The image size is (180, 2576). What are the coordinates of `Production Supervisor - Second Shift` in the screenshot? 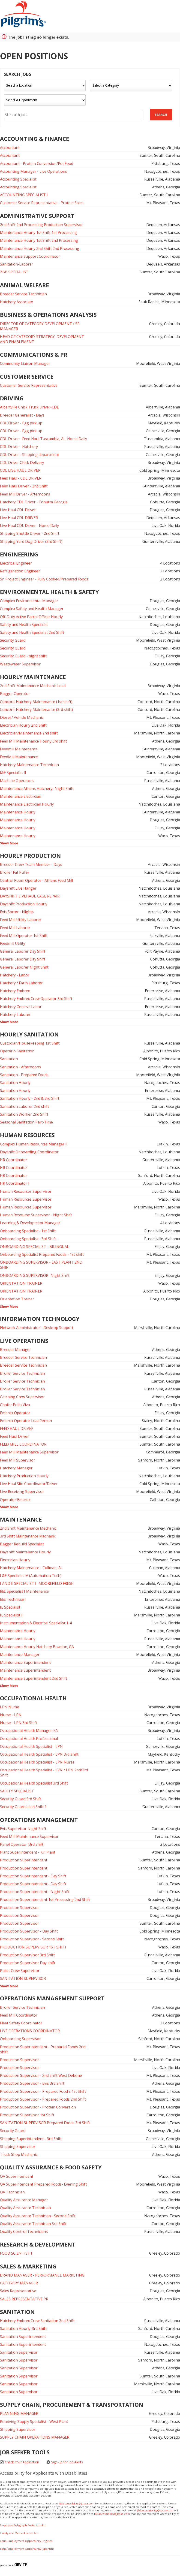 It's located at (32, 1939).